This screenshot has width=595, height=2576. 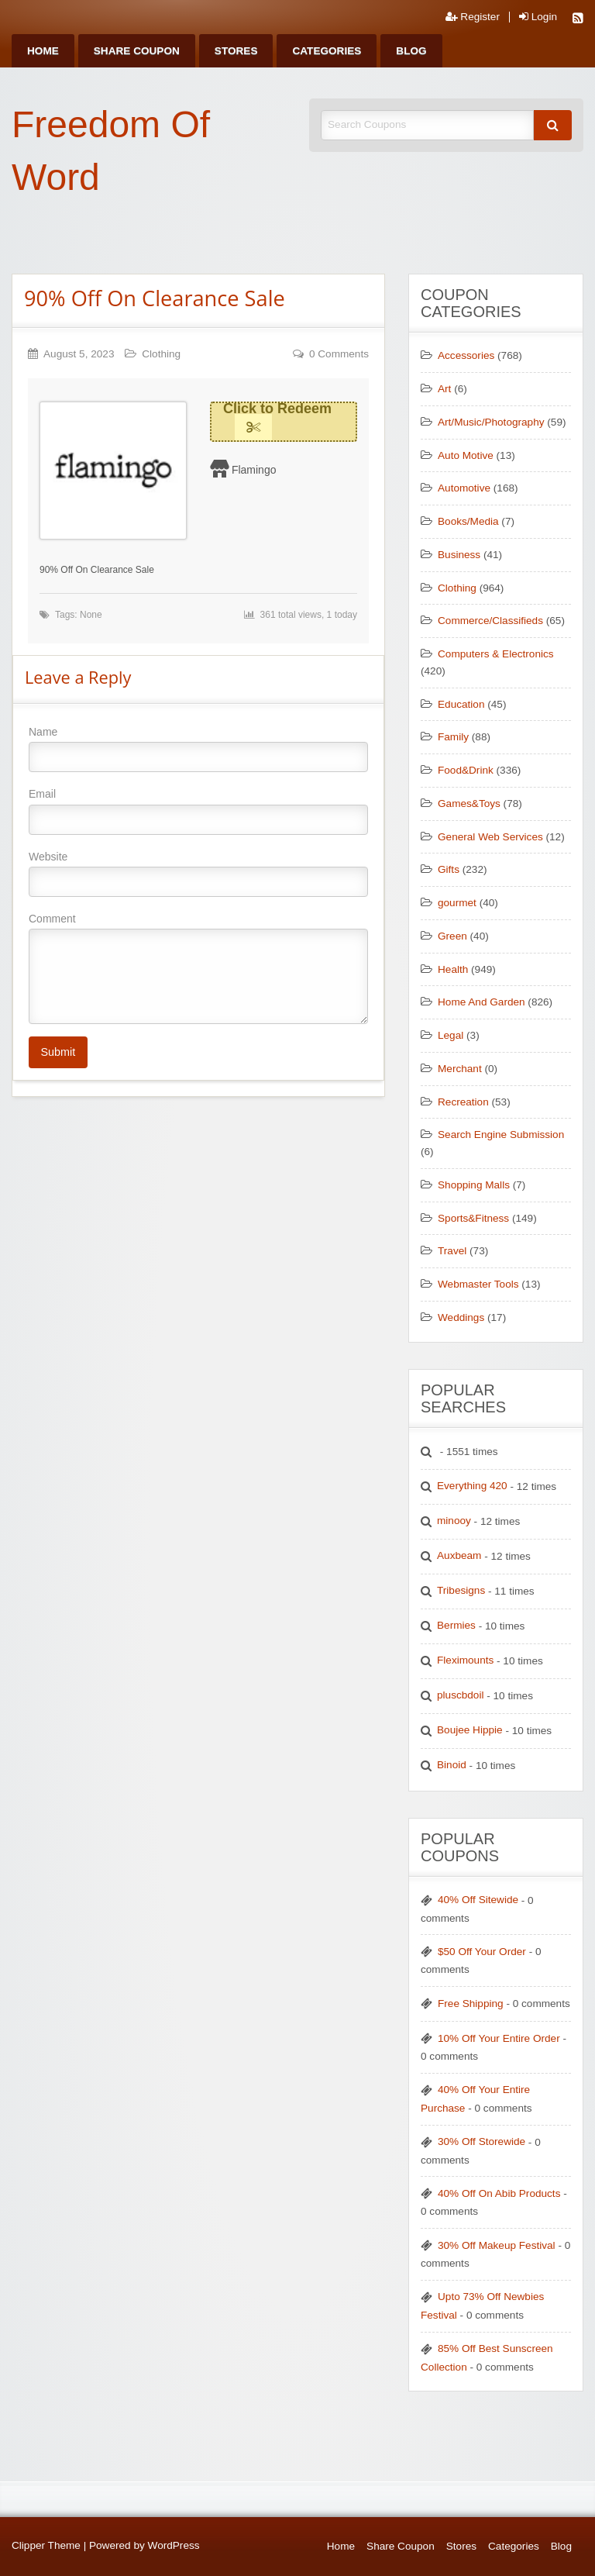 What do you see at coordinates (452, 1251) in the screenshot?
I see `Travel` at bounding box center [452, 1251].